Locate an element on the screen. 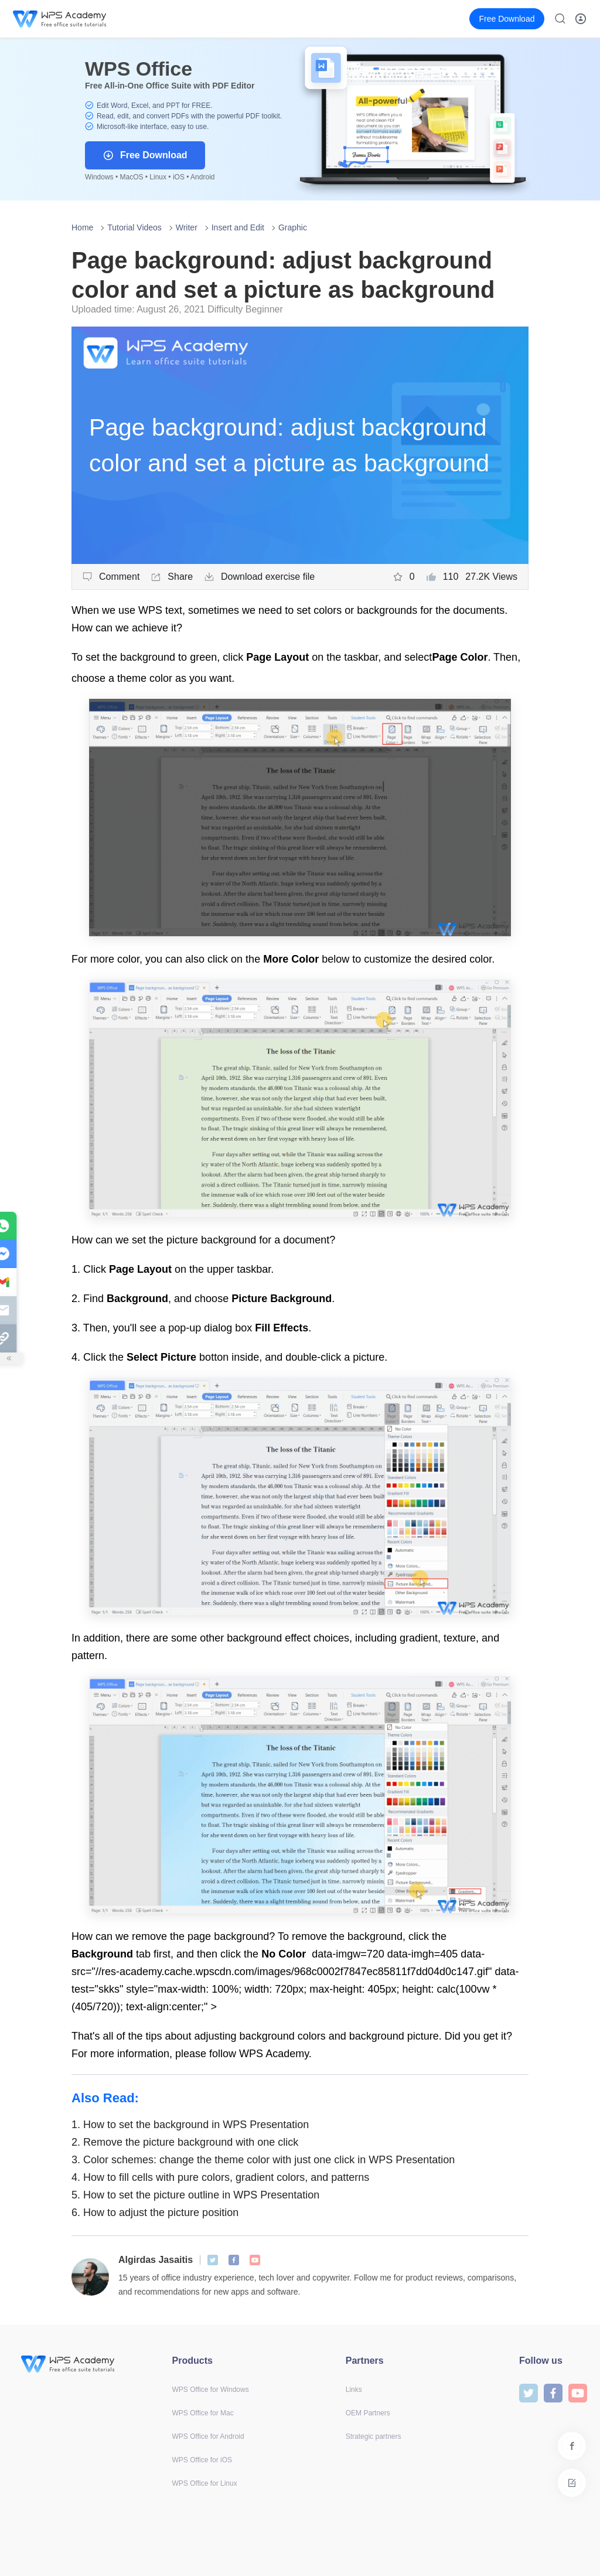 The width and height of the screenshot is (600, 2576). How to set the picture outline in WPS Presentation is located at coordinates (195, 2195).